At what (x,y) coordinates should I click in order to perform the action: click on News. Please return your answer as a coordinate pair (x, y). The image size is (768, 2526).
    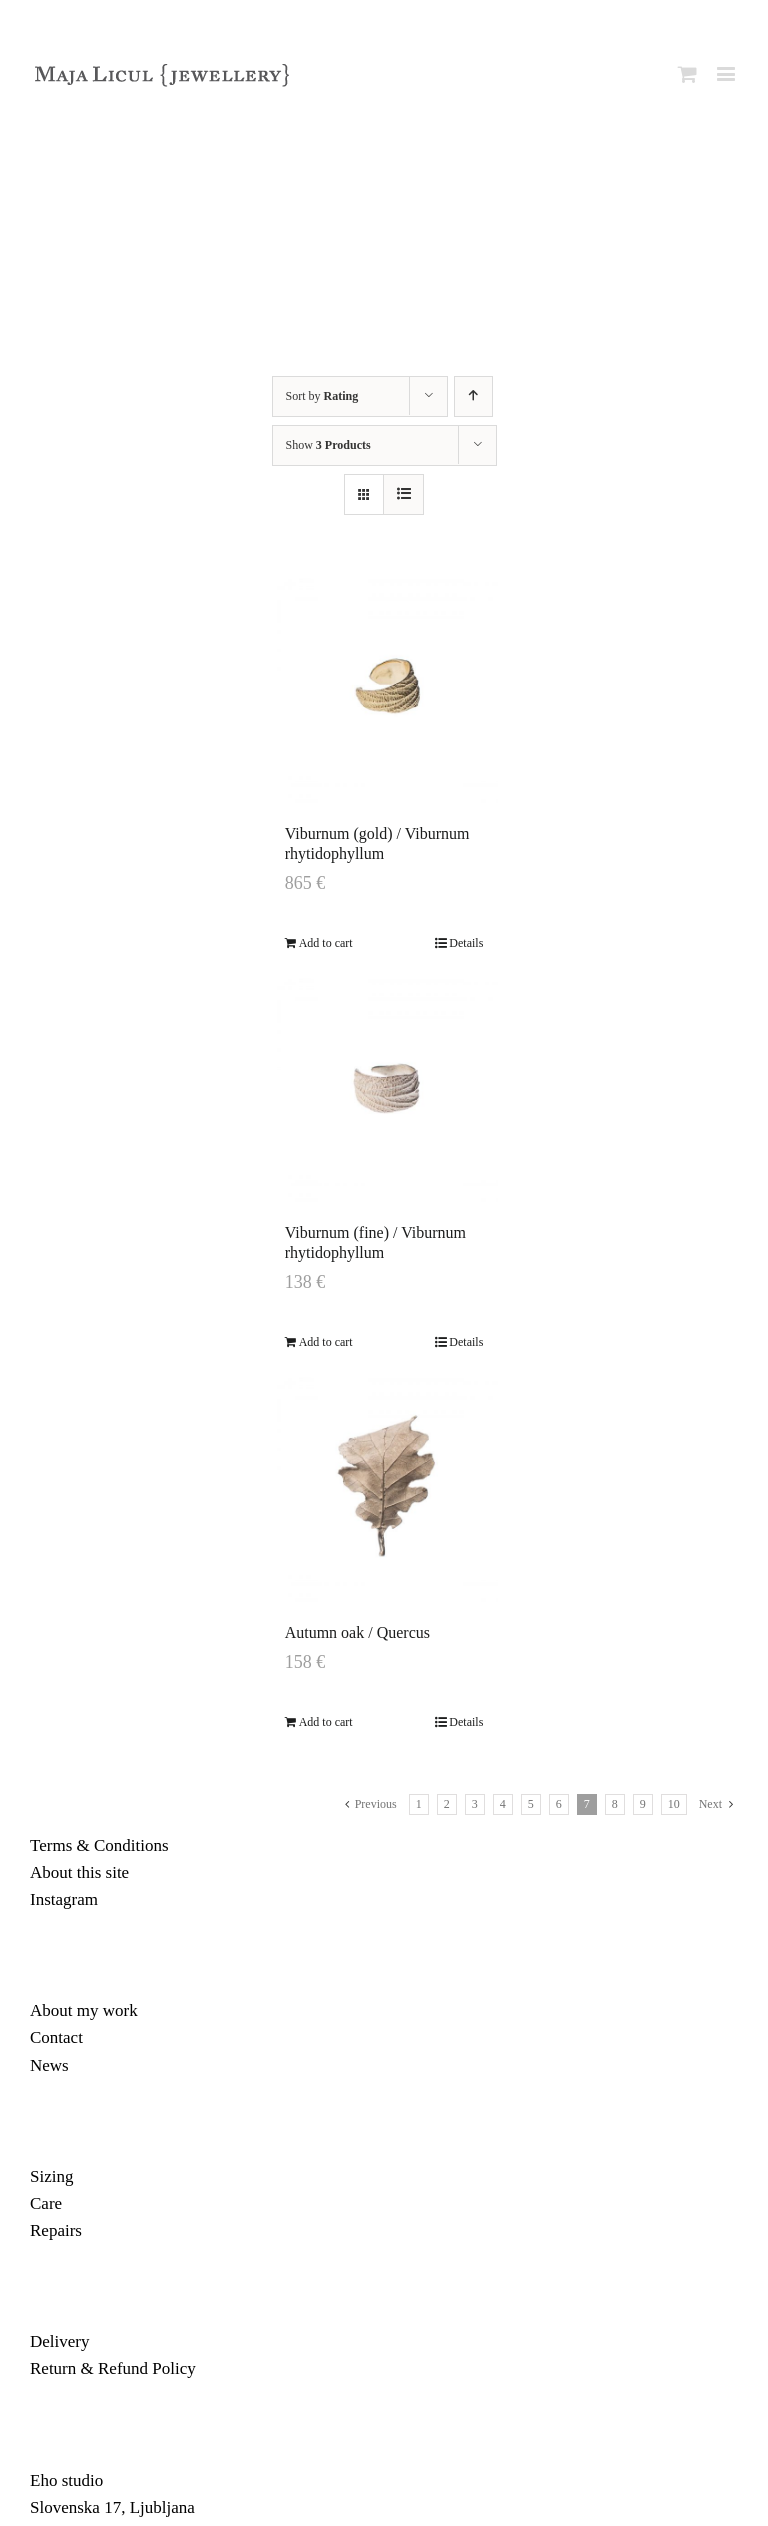
    Looking at the image, I should click on (49, 2065).